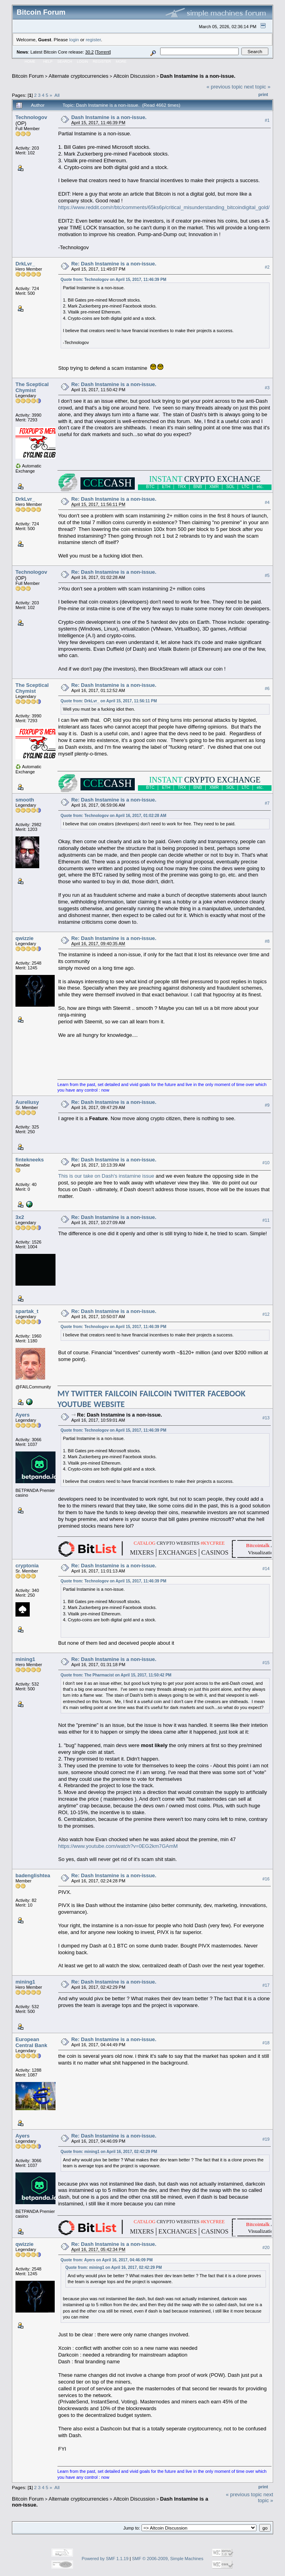 This screenshot has width=285, height=2576. What do you see at coordinates (89, 52) in the screenshot?
I see `30.2` at bounding box center [89, 52].